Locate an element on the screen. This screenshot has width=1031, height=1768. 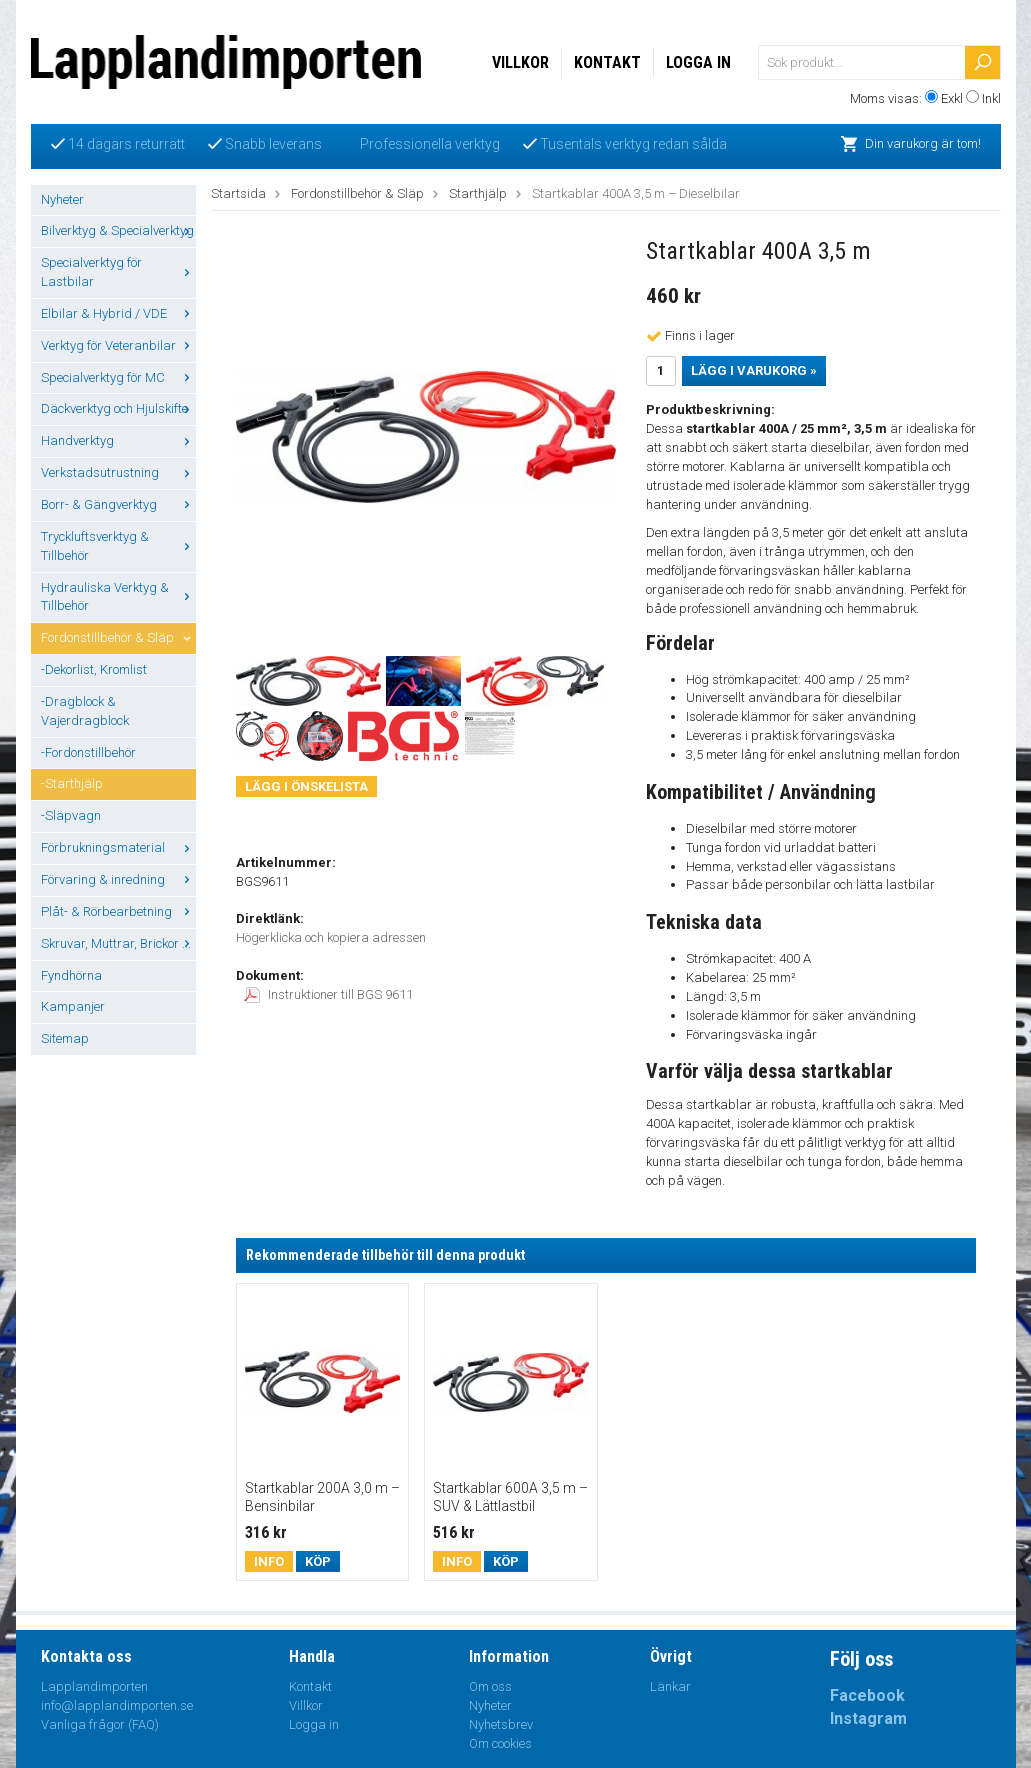
Om cookies is located at coordinates (500, 1743).